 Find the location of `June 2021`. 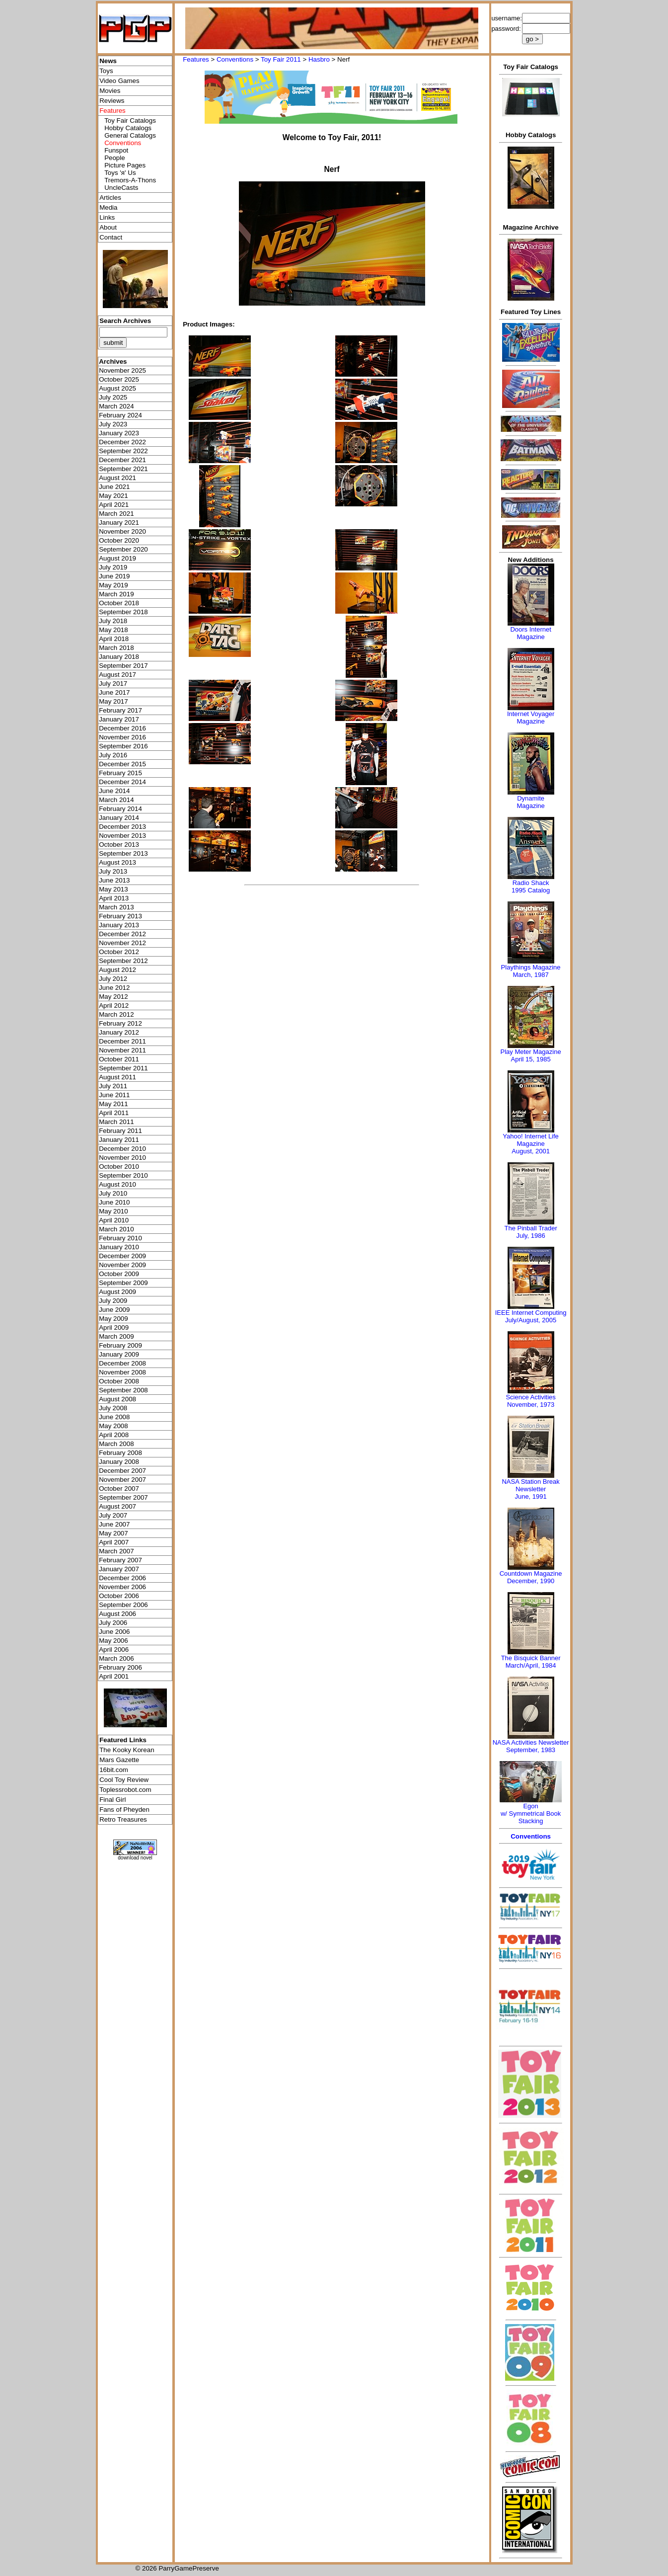

June 2021 is located at coordinates (114, 486).